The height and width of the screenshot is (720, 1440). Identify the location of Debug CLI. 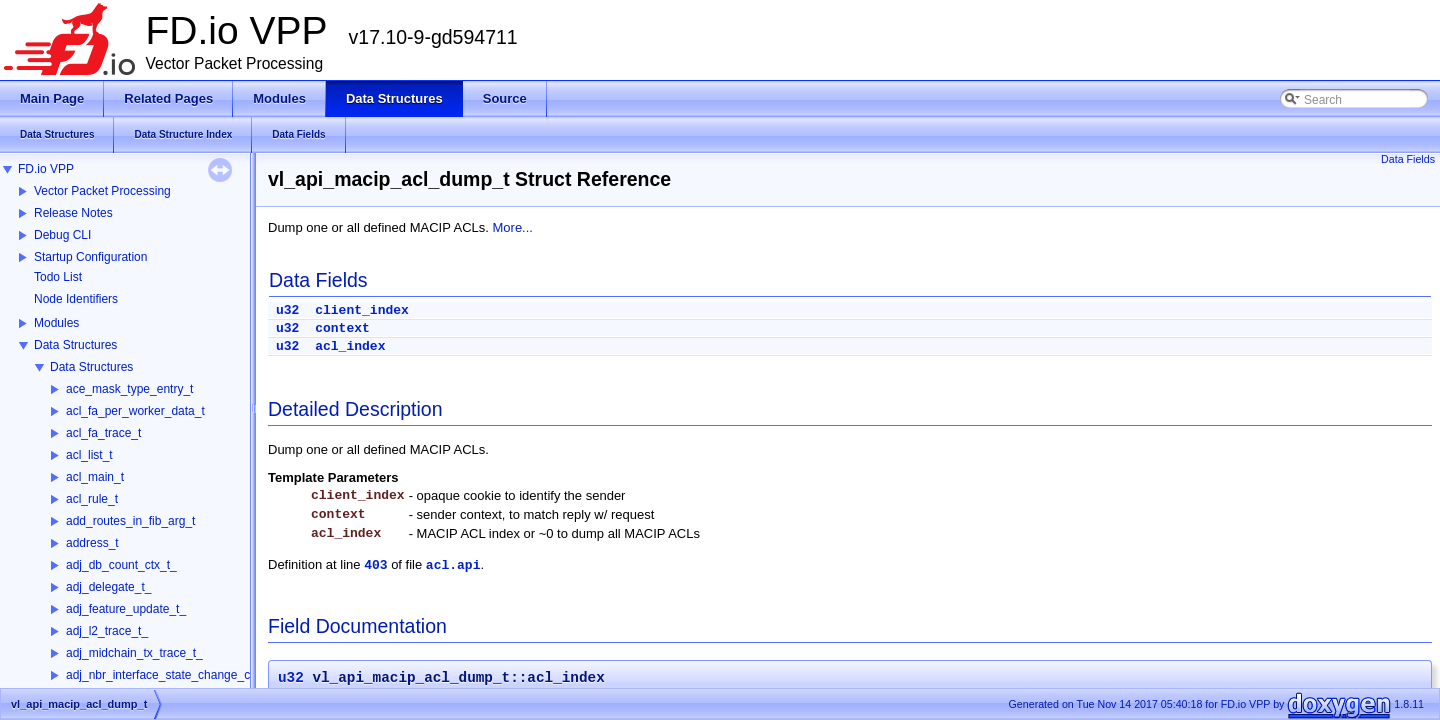
(62, 235).